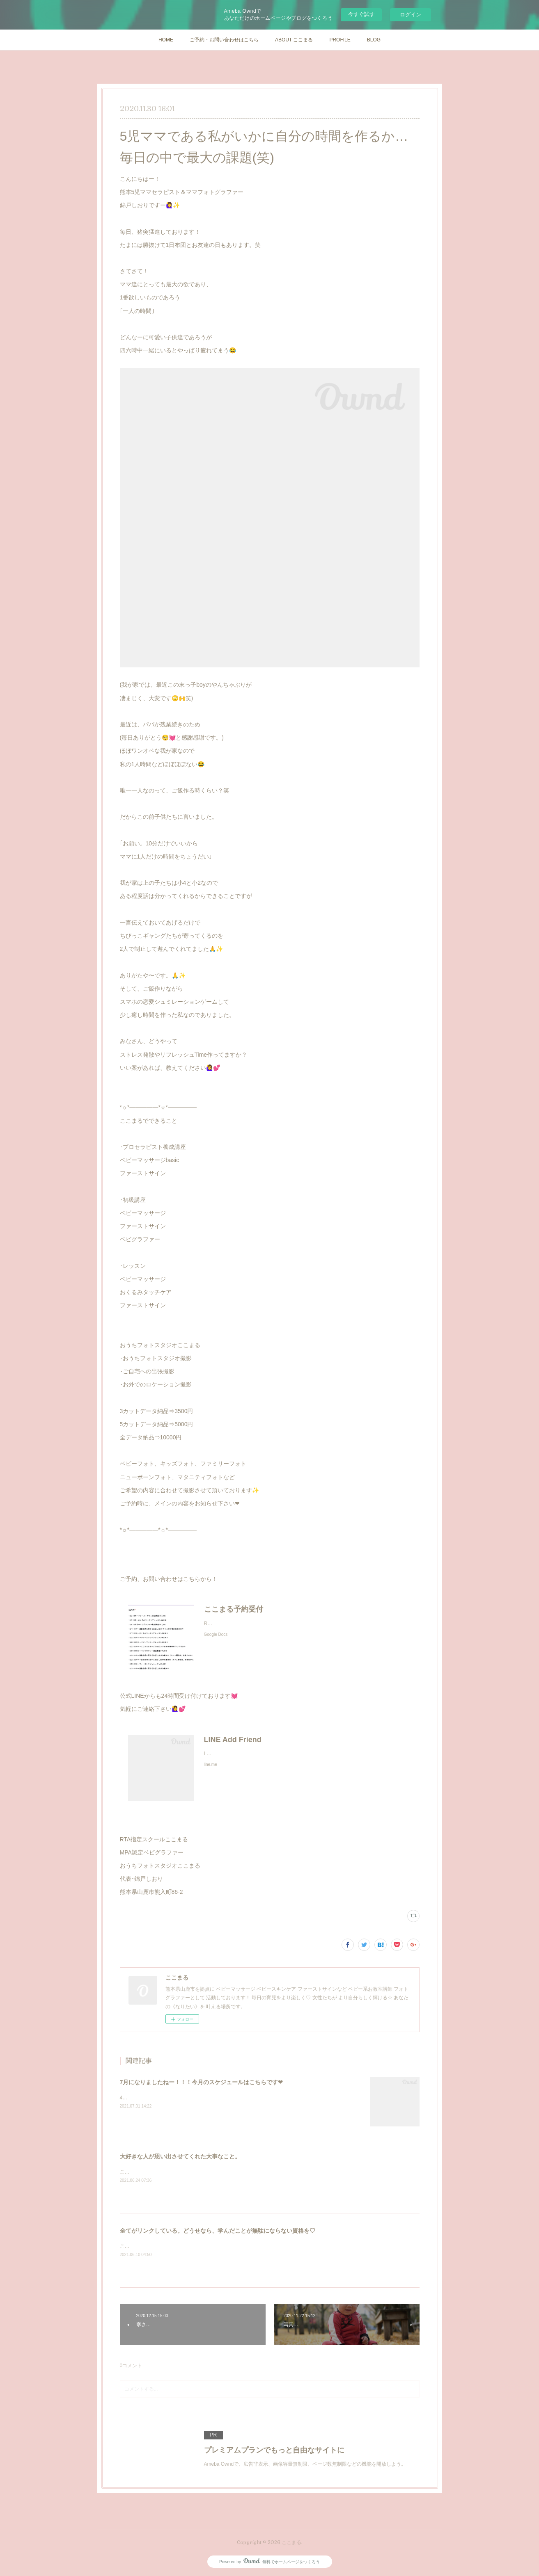  Describe the element at coordinates (339, 40) in the screenshot. I see `PROFILE` at that location.